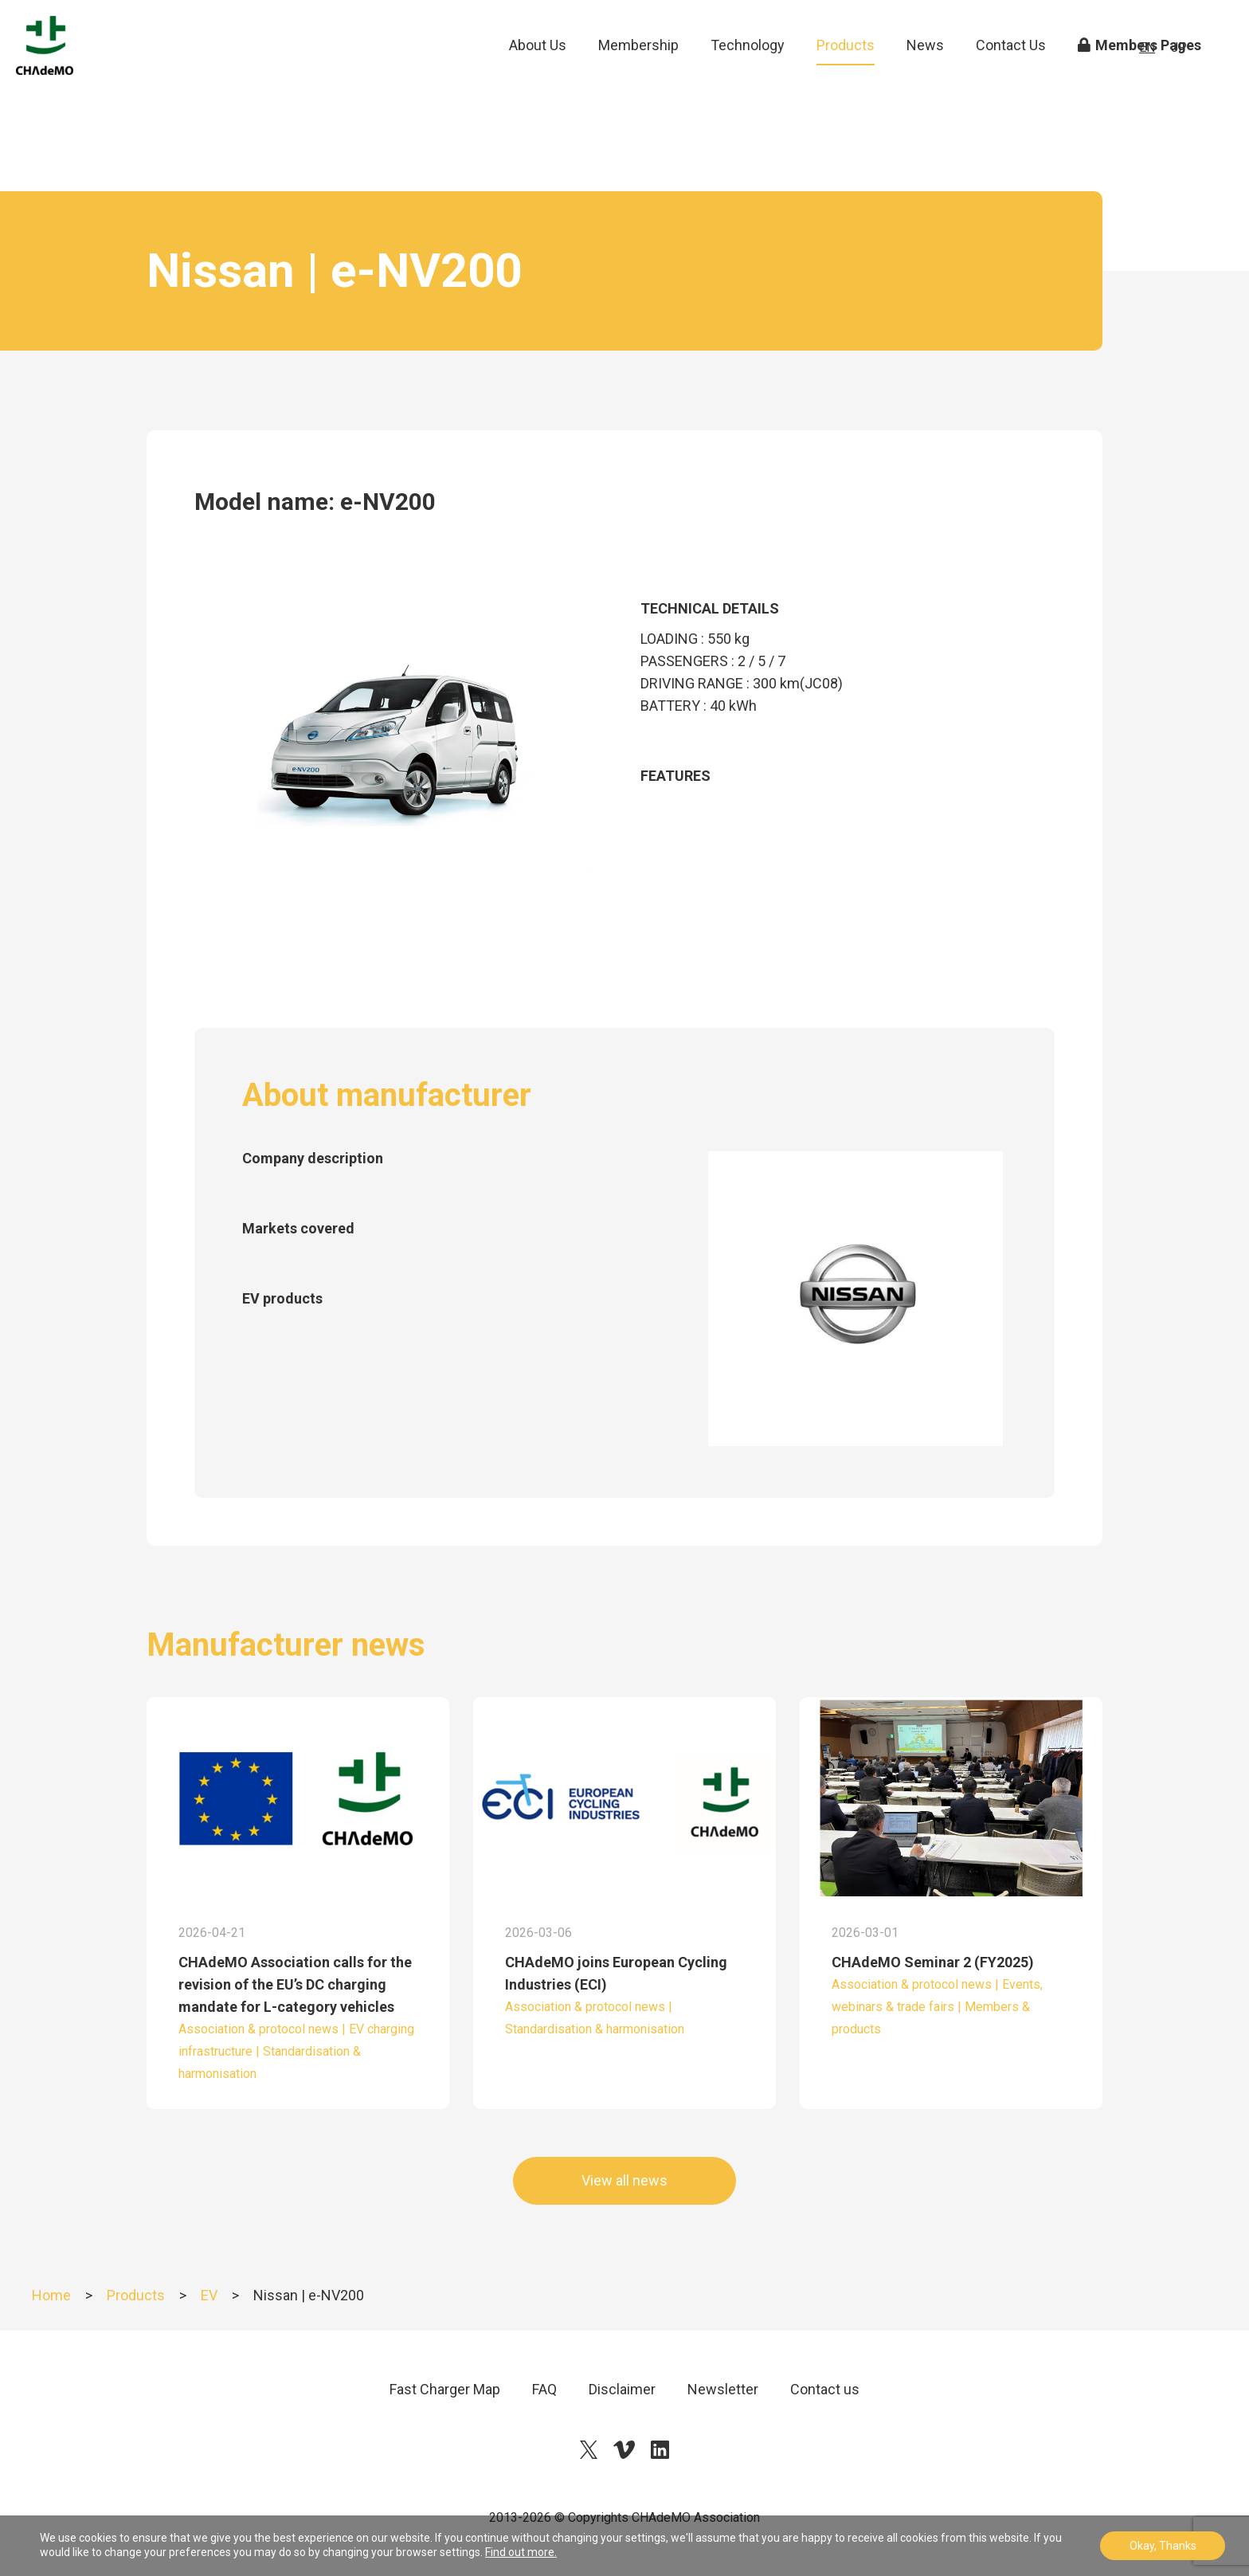 The width and height of the screenshot is (1249, 2576). Describe the element at coordinates (1011, 71) in the screenshot. I see `Contact Us` at that location.